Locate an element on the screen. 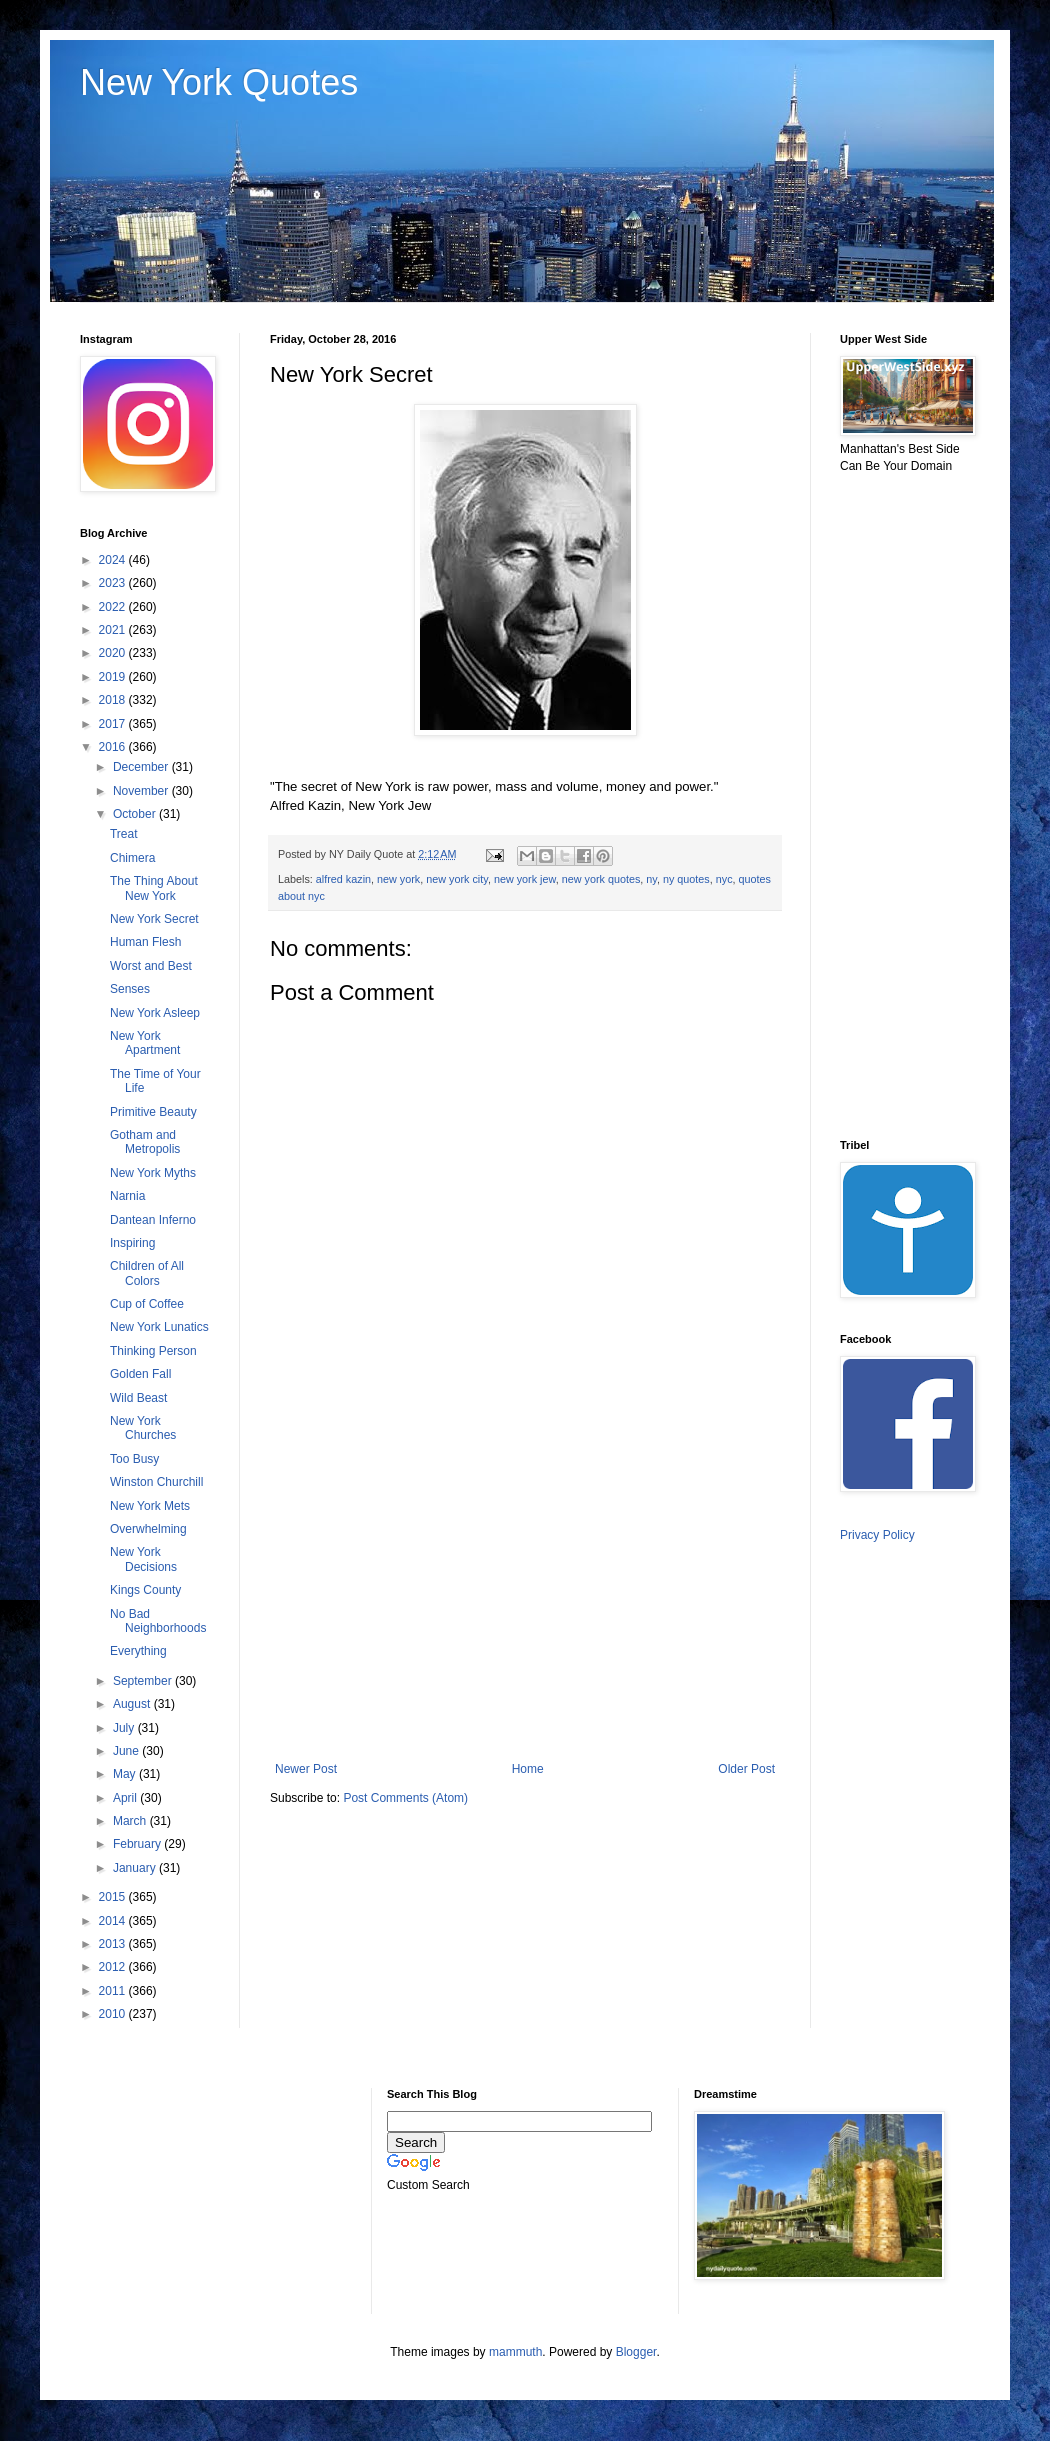  Gotham and Metropolis is located at coordinates (145, 1142).